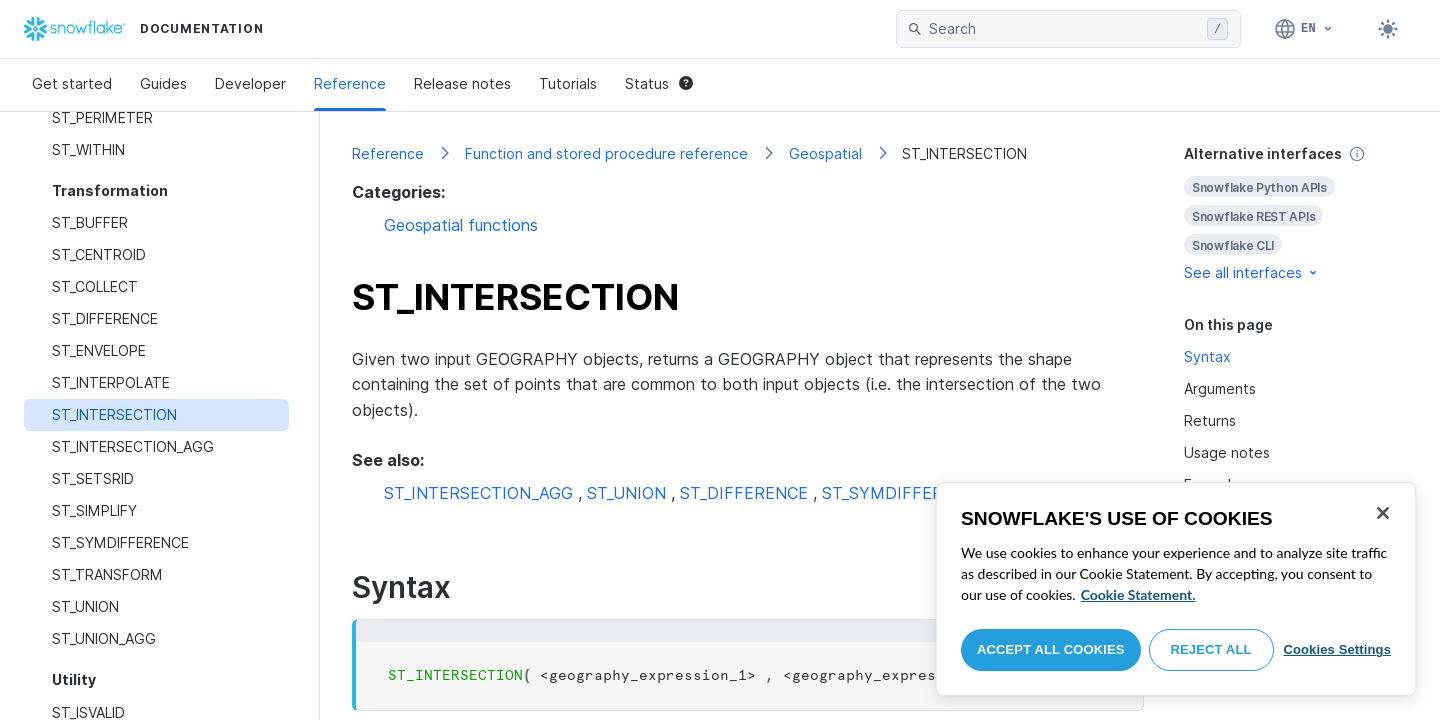 This screenshot has height=720, width=1440. What do you see at coordinates (1383, 513) in the screenshot?
I see `[Close]` at bounding box center [1383, 513].